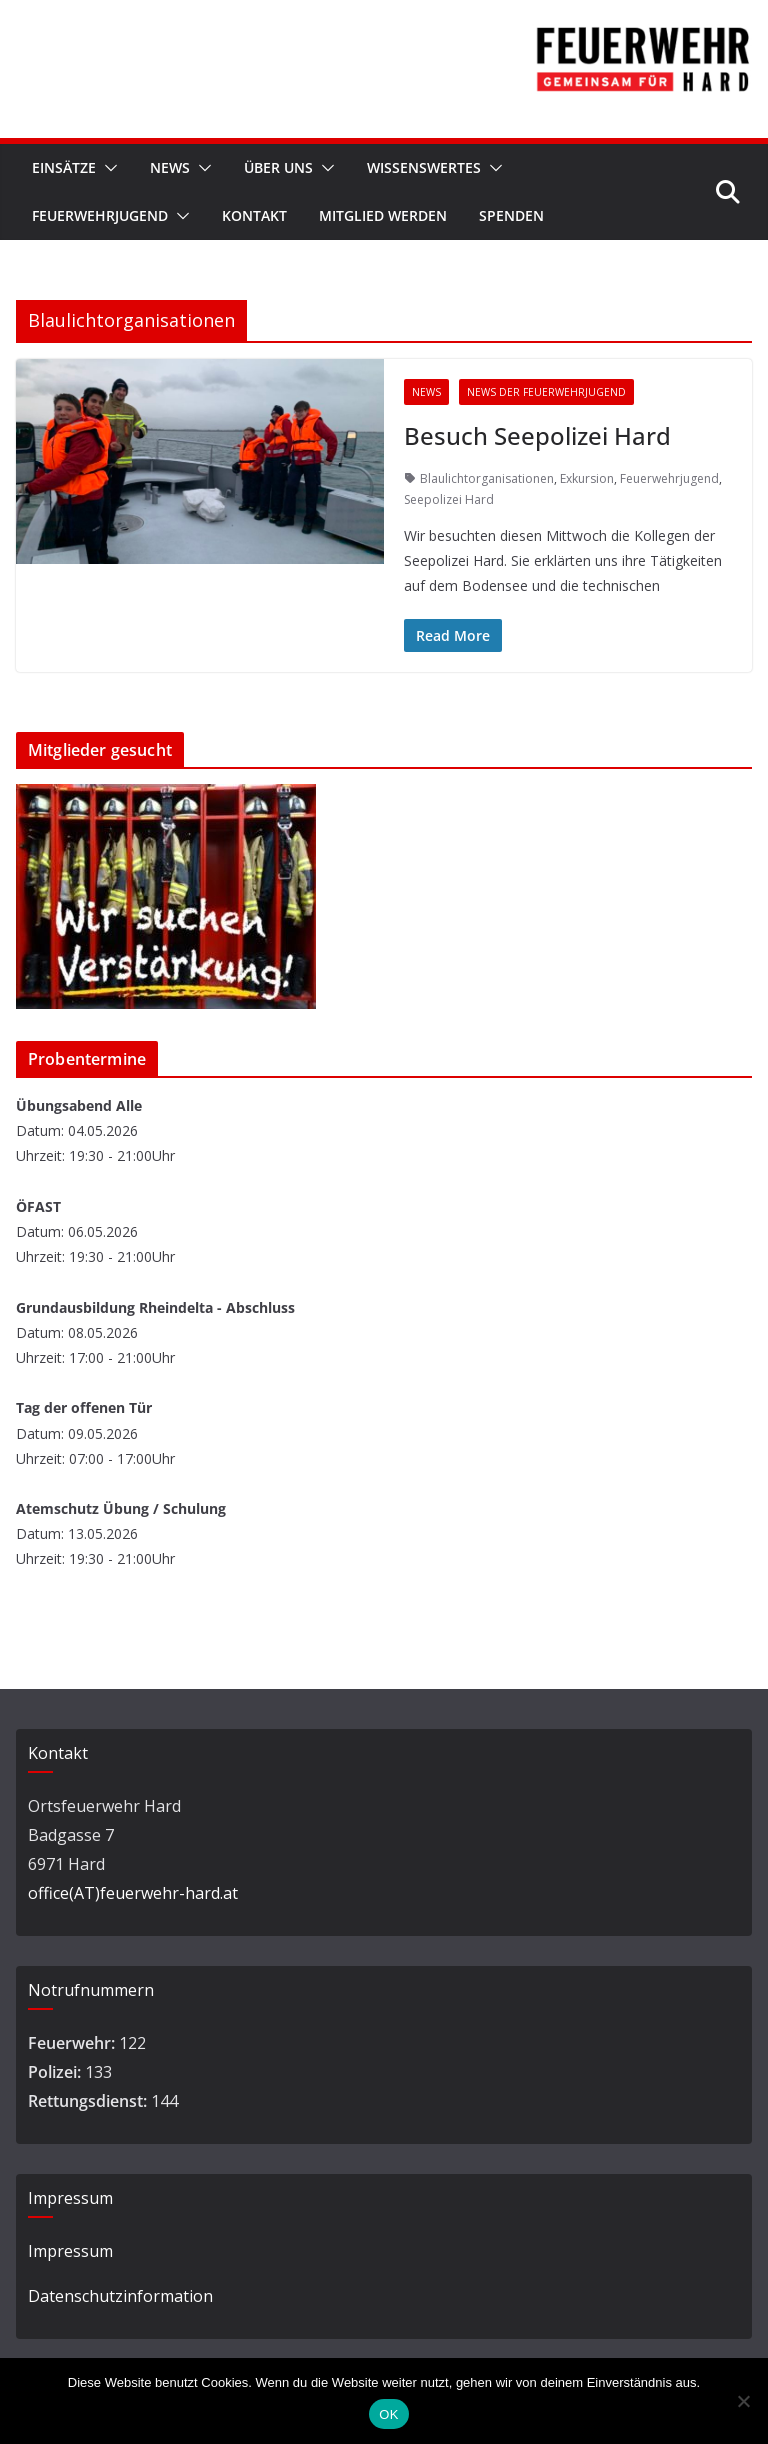  Describe the element at coordinates (254, 215) in the screenshot. I see `Kontakt` at that location.